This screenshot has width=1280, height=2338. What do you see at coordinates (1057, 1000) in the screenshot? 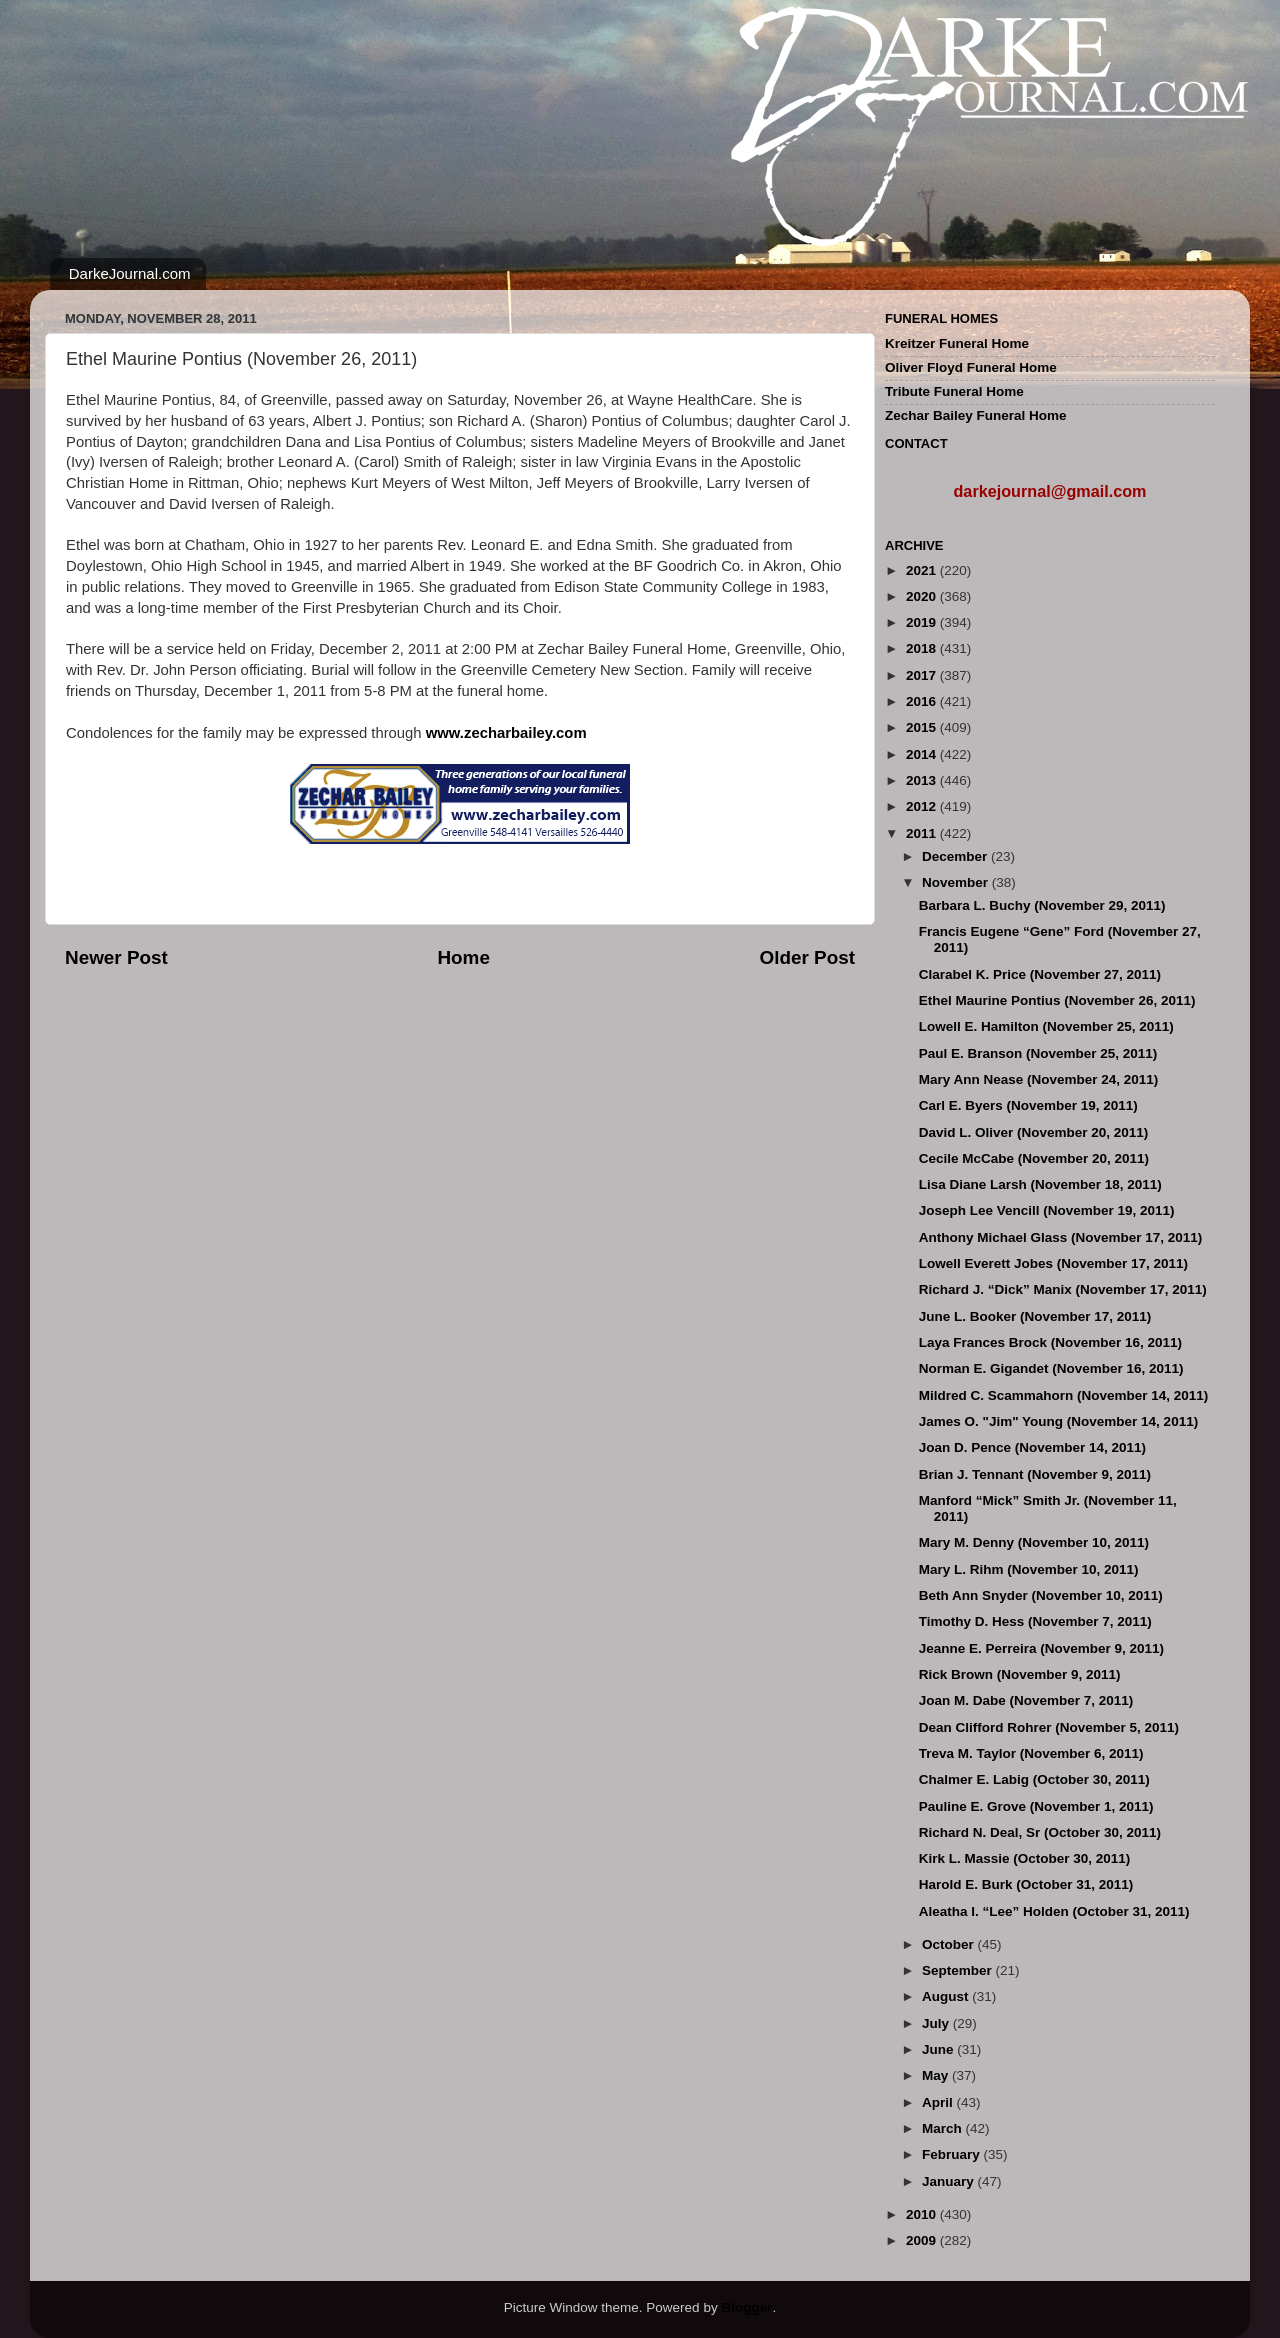
I see `Ethel Maurine Pontius (November 26, 2011)` at bounding box center [1057, 1000].